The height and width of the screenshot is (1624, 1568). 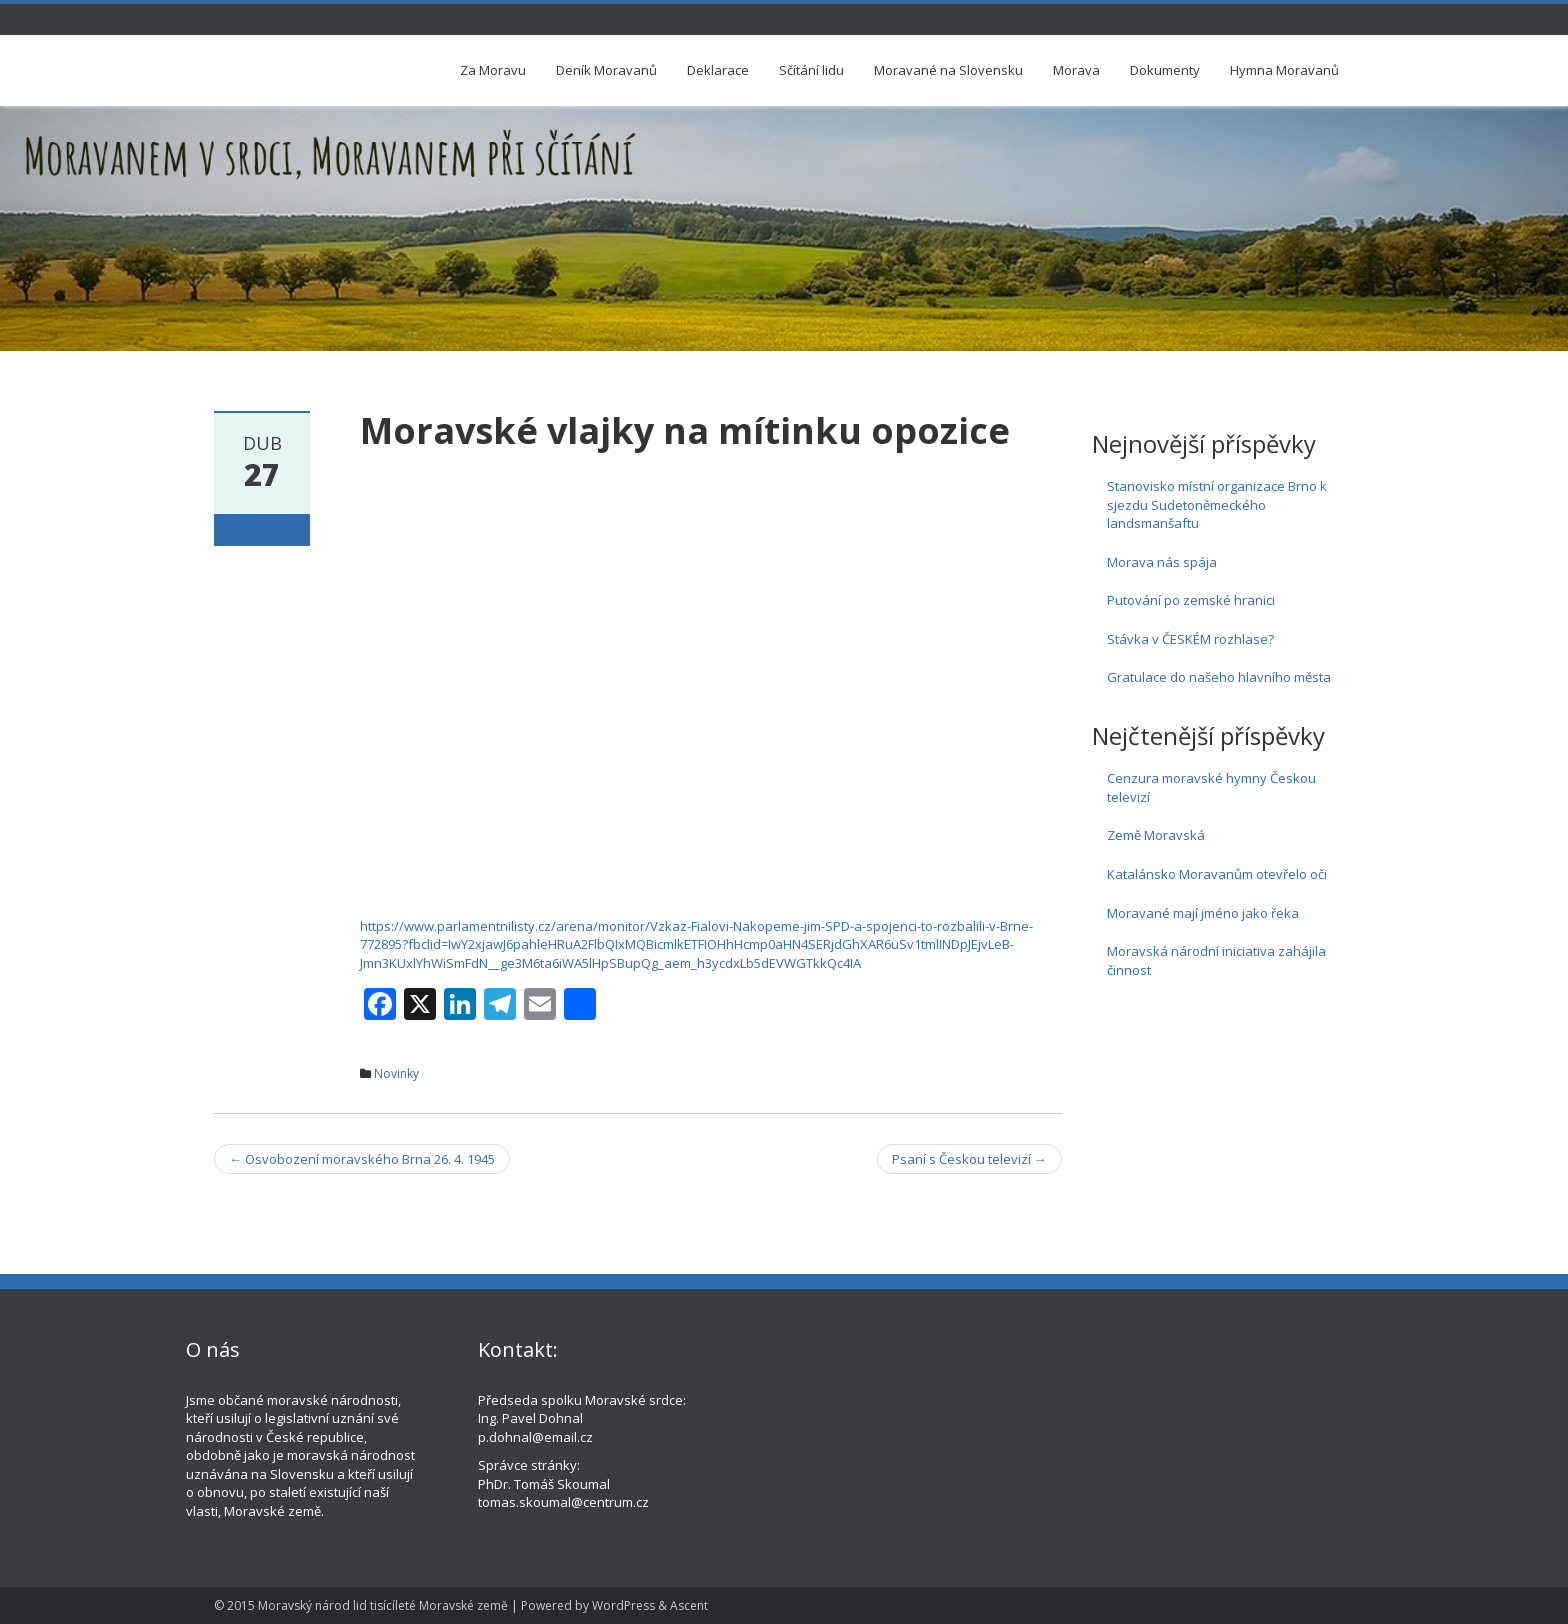 I want to click on Osvobození moravského Brna 26. 4. 1945, so click(x=362, y=1159).